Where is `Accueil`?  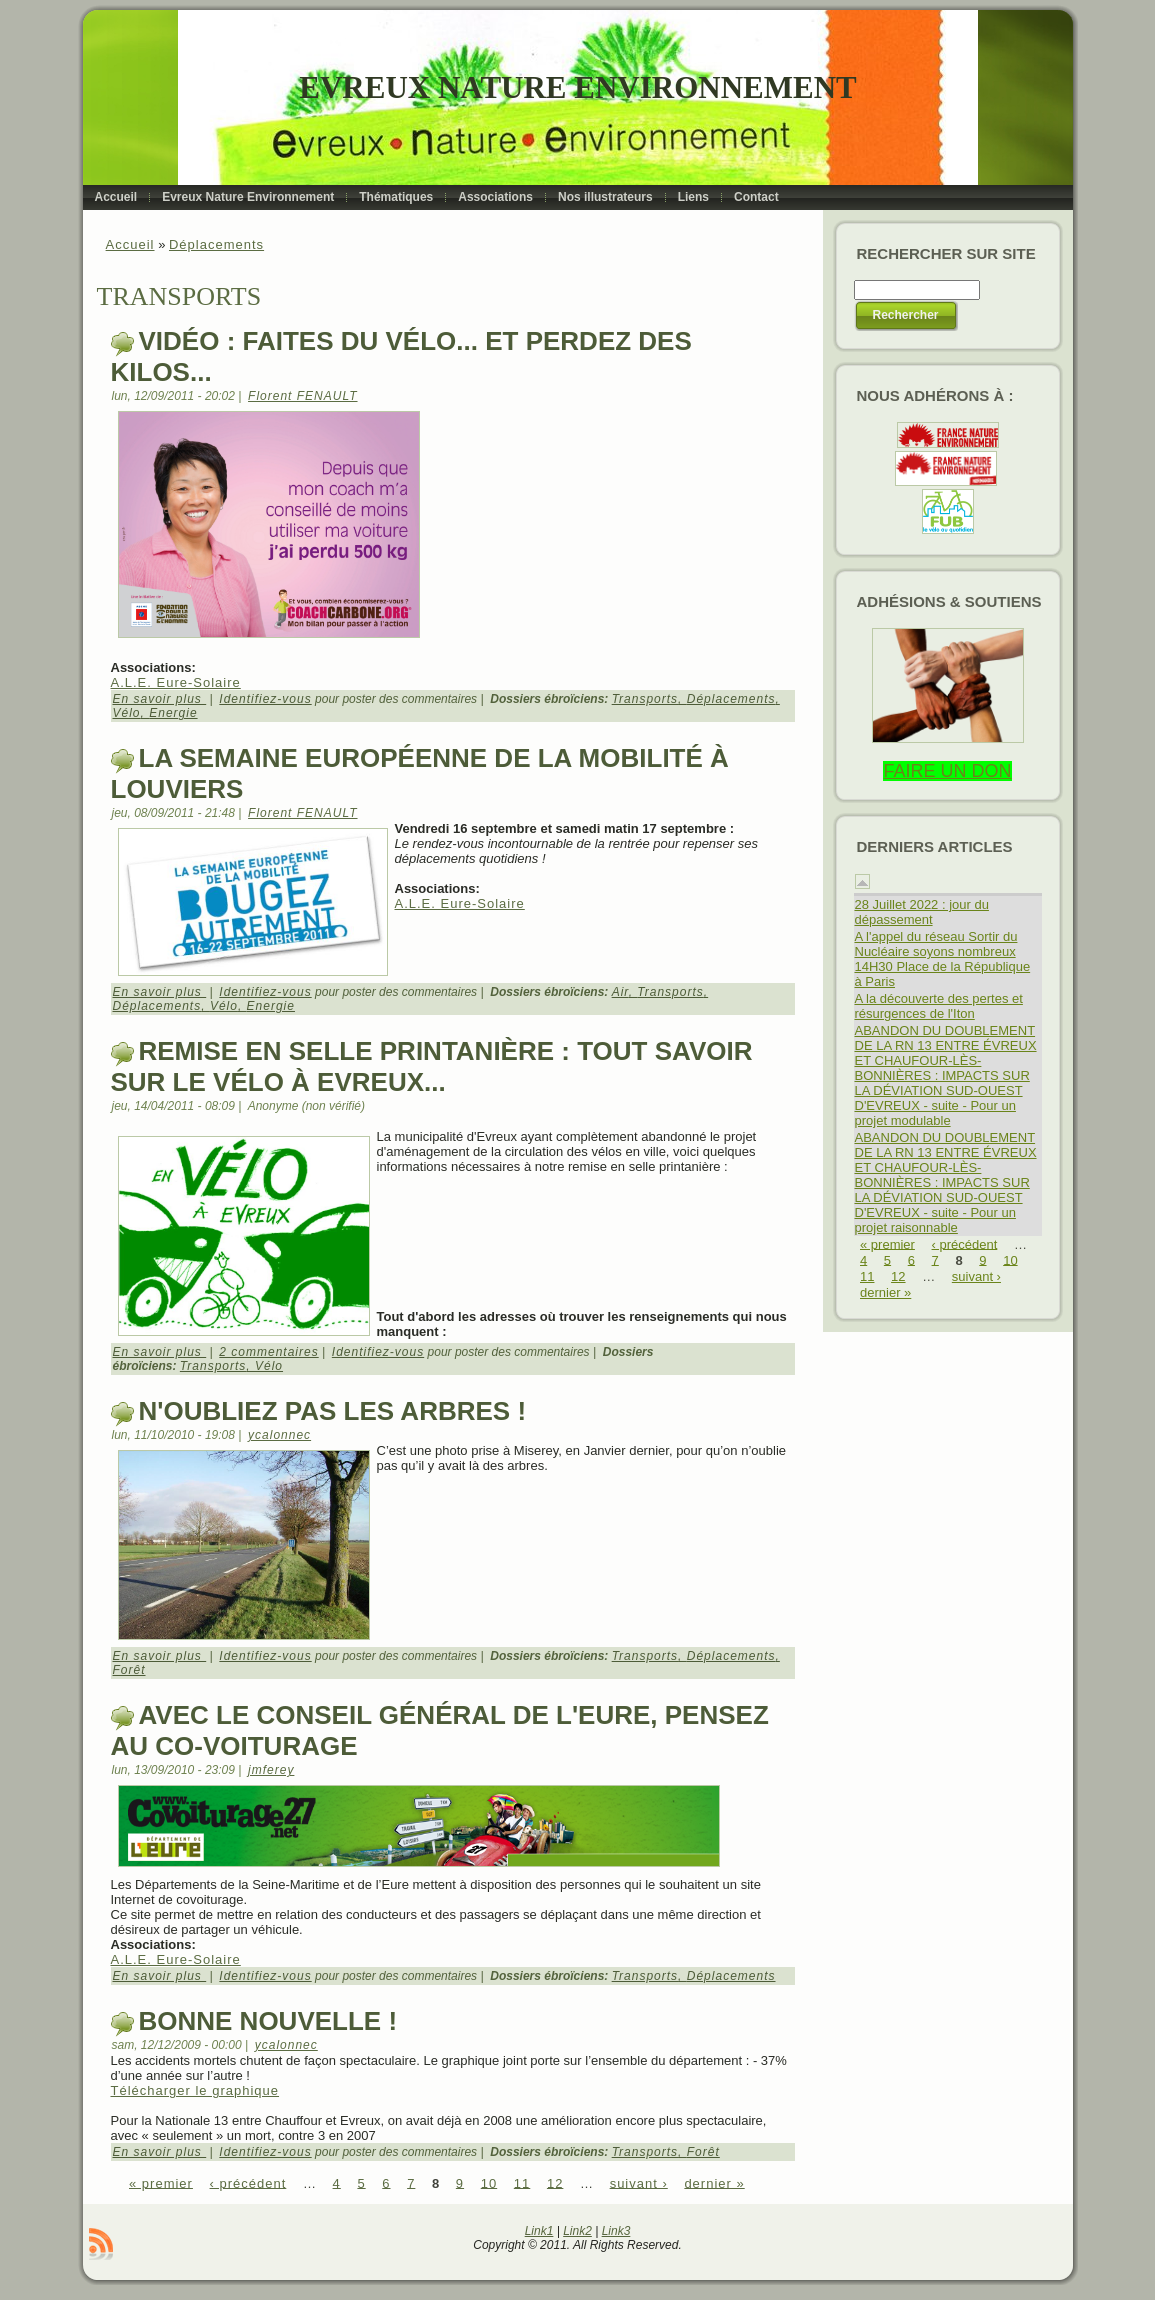
Accueil is located at coordinates (130, 244).